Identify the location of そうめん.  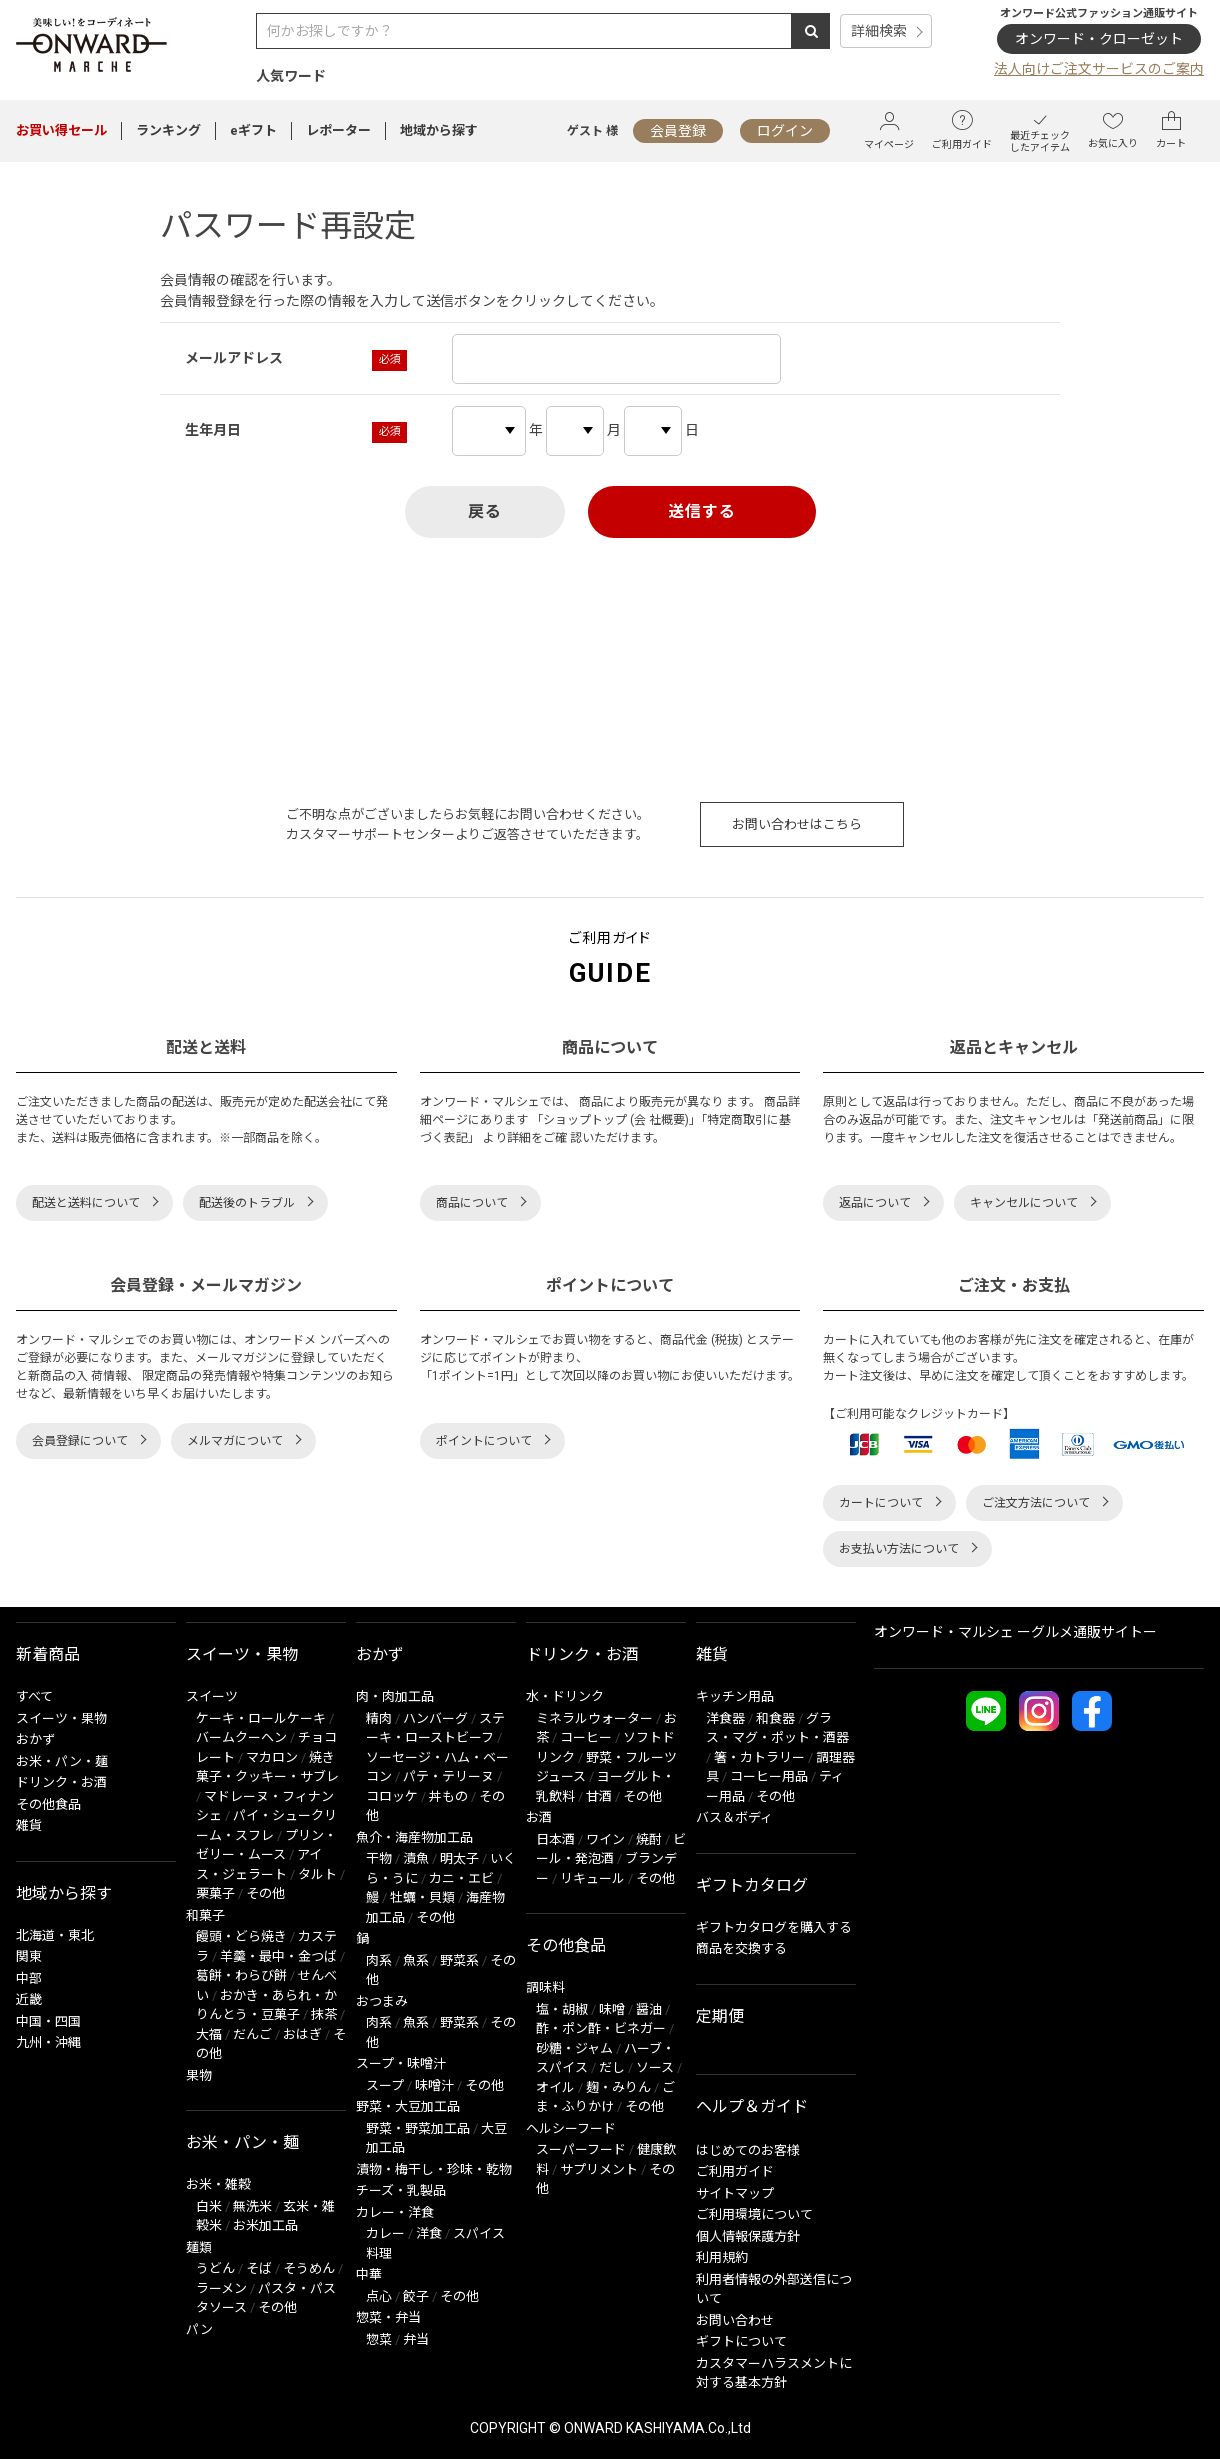
(309, 2268).